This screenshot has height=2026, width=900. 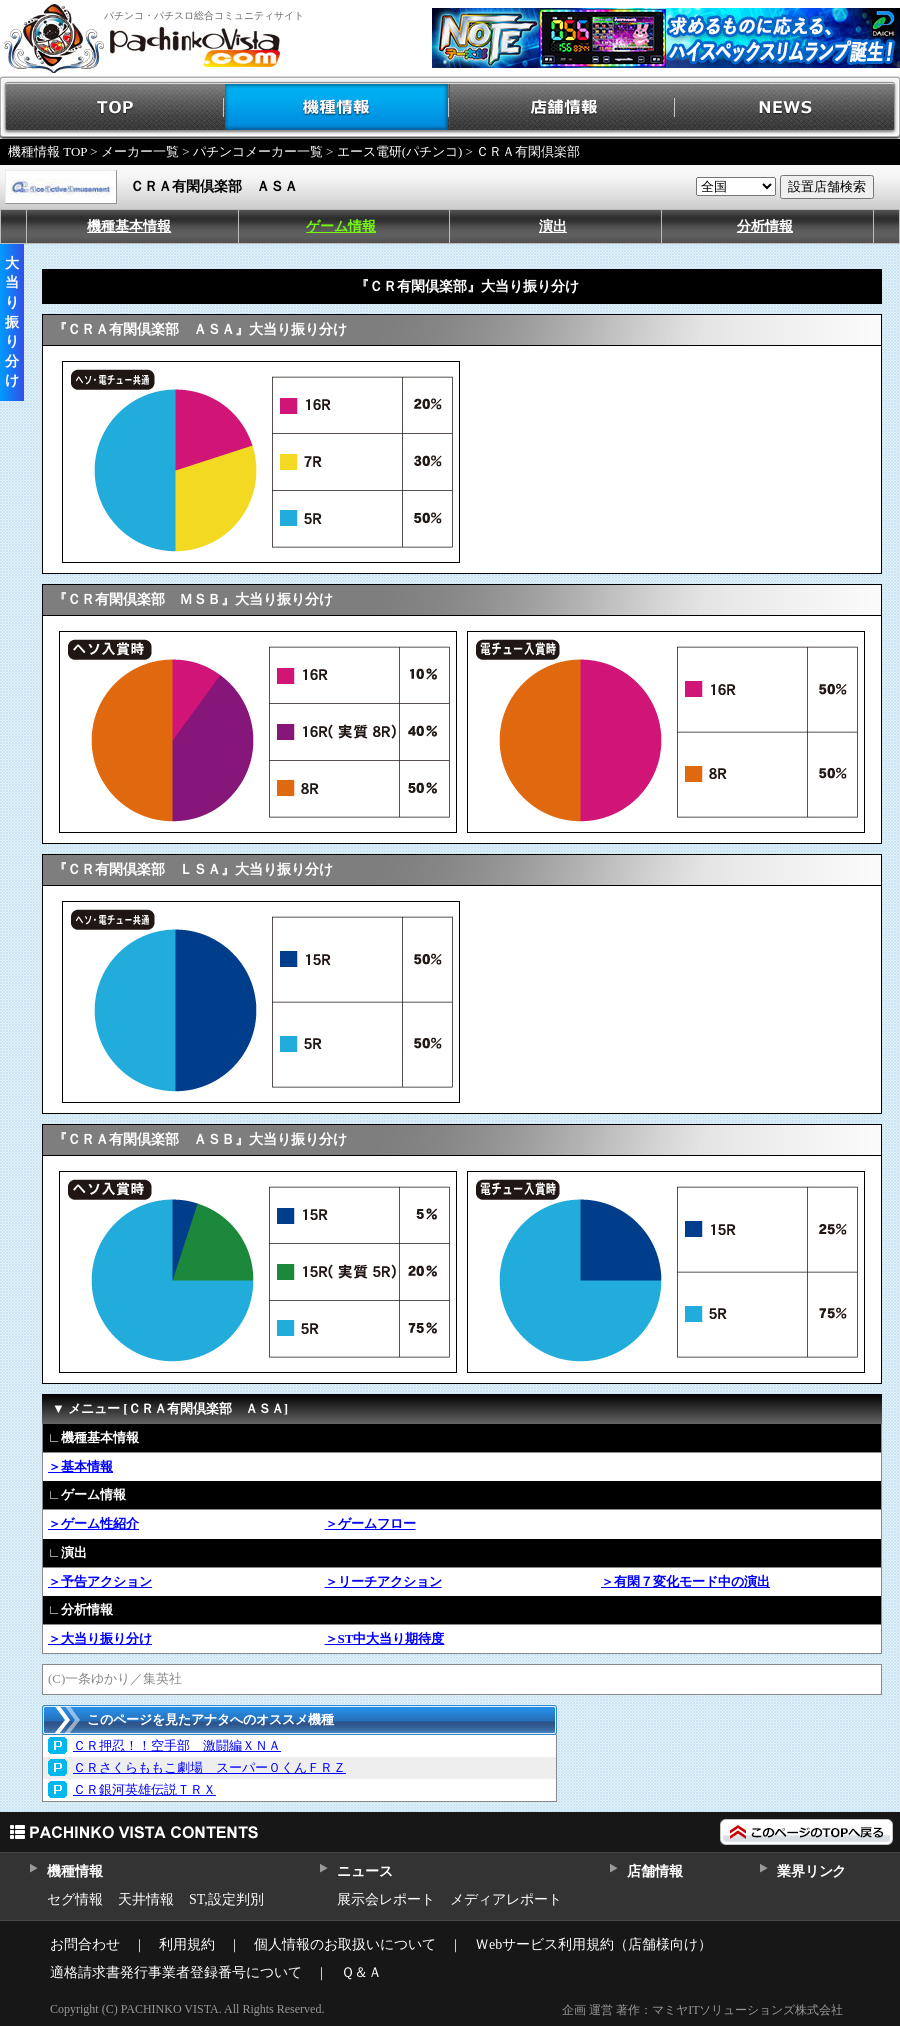 What do you see at coordinates (209, 1767) in the screenshot?
I see `ＣＲさくらももこ劇場 スーパー０くんＦＲＺ` at bounding box center [209, 1767].